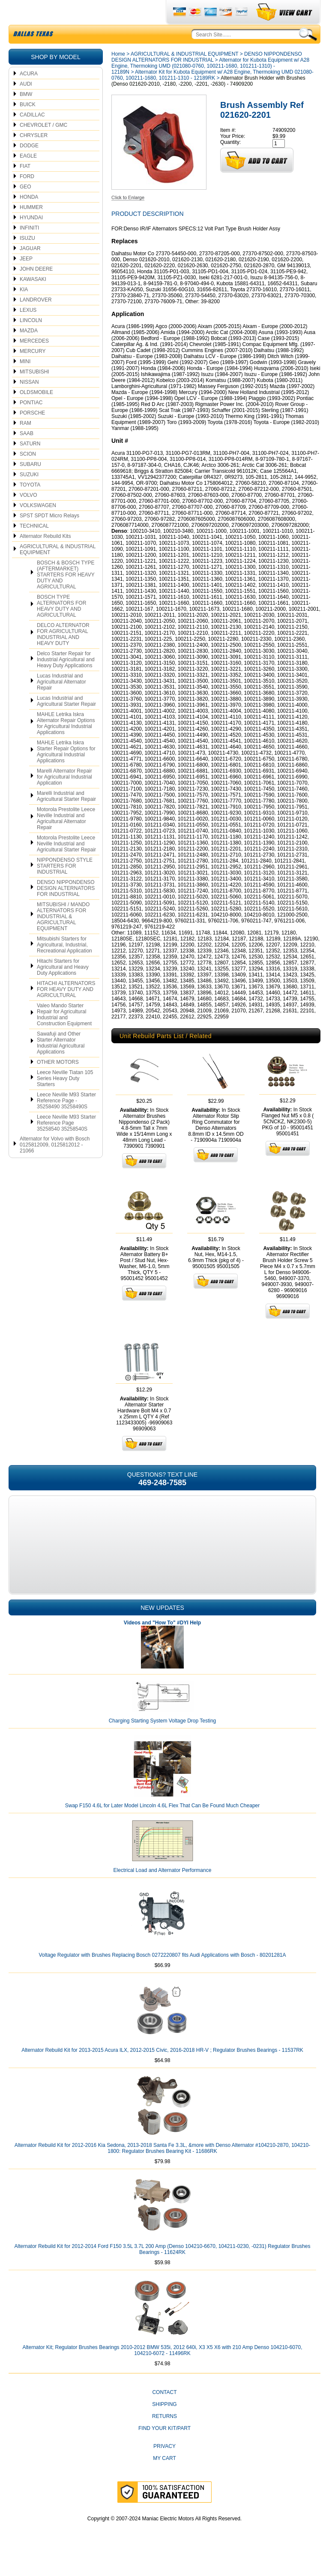 This screenshot has width=329, height=2576. I want to click on DENSO NIPPONDENSO DESIGN ALTERNATORS FOR INDUSTRIAL, so click(66, 908).